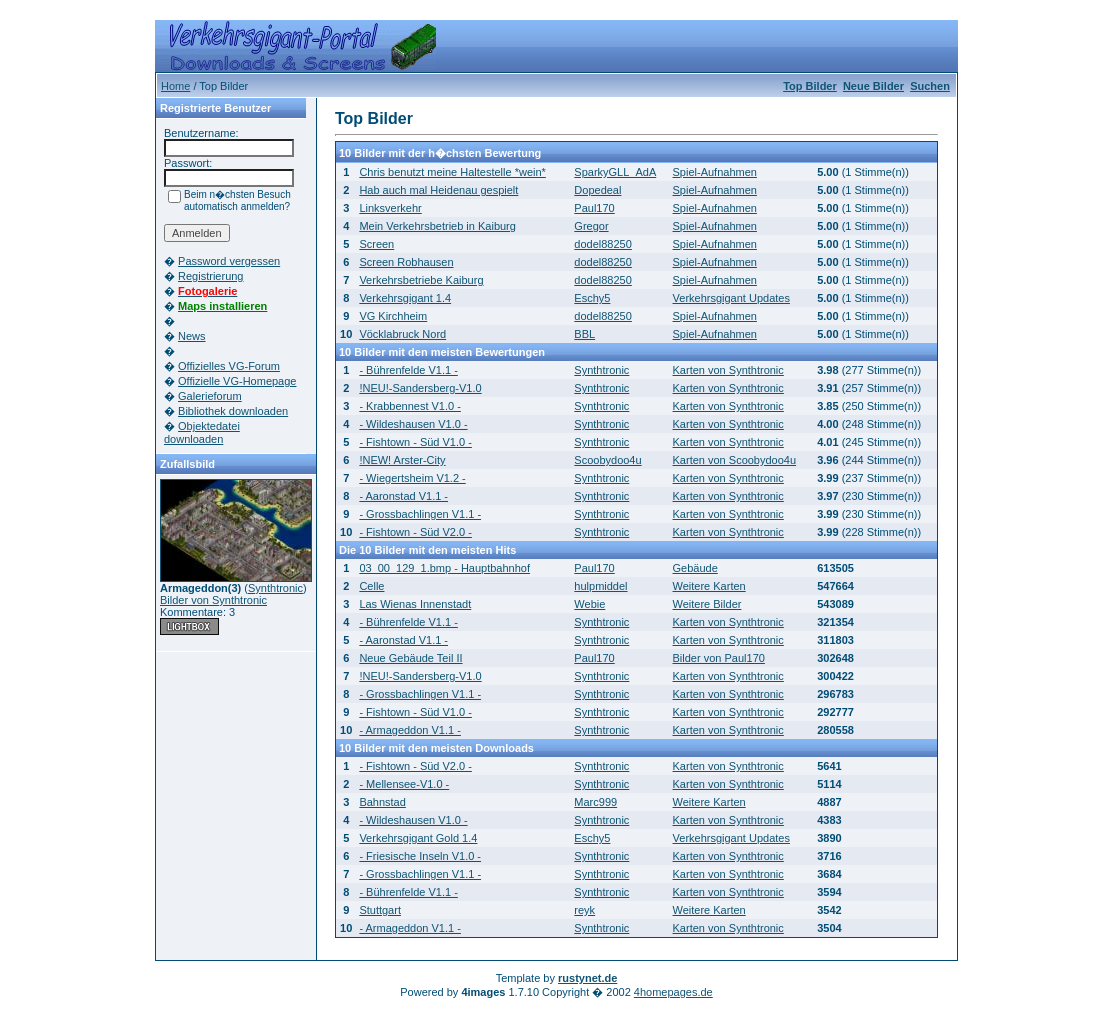 This screenshot has height=1010, width=1113. What do you see at coordinates (412, 478) in the screenshot?
I see `- Wiegertsheim V1.2 -` at bounding box center [412, 478].